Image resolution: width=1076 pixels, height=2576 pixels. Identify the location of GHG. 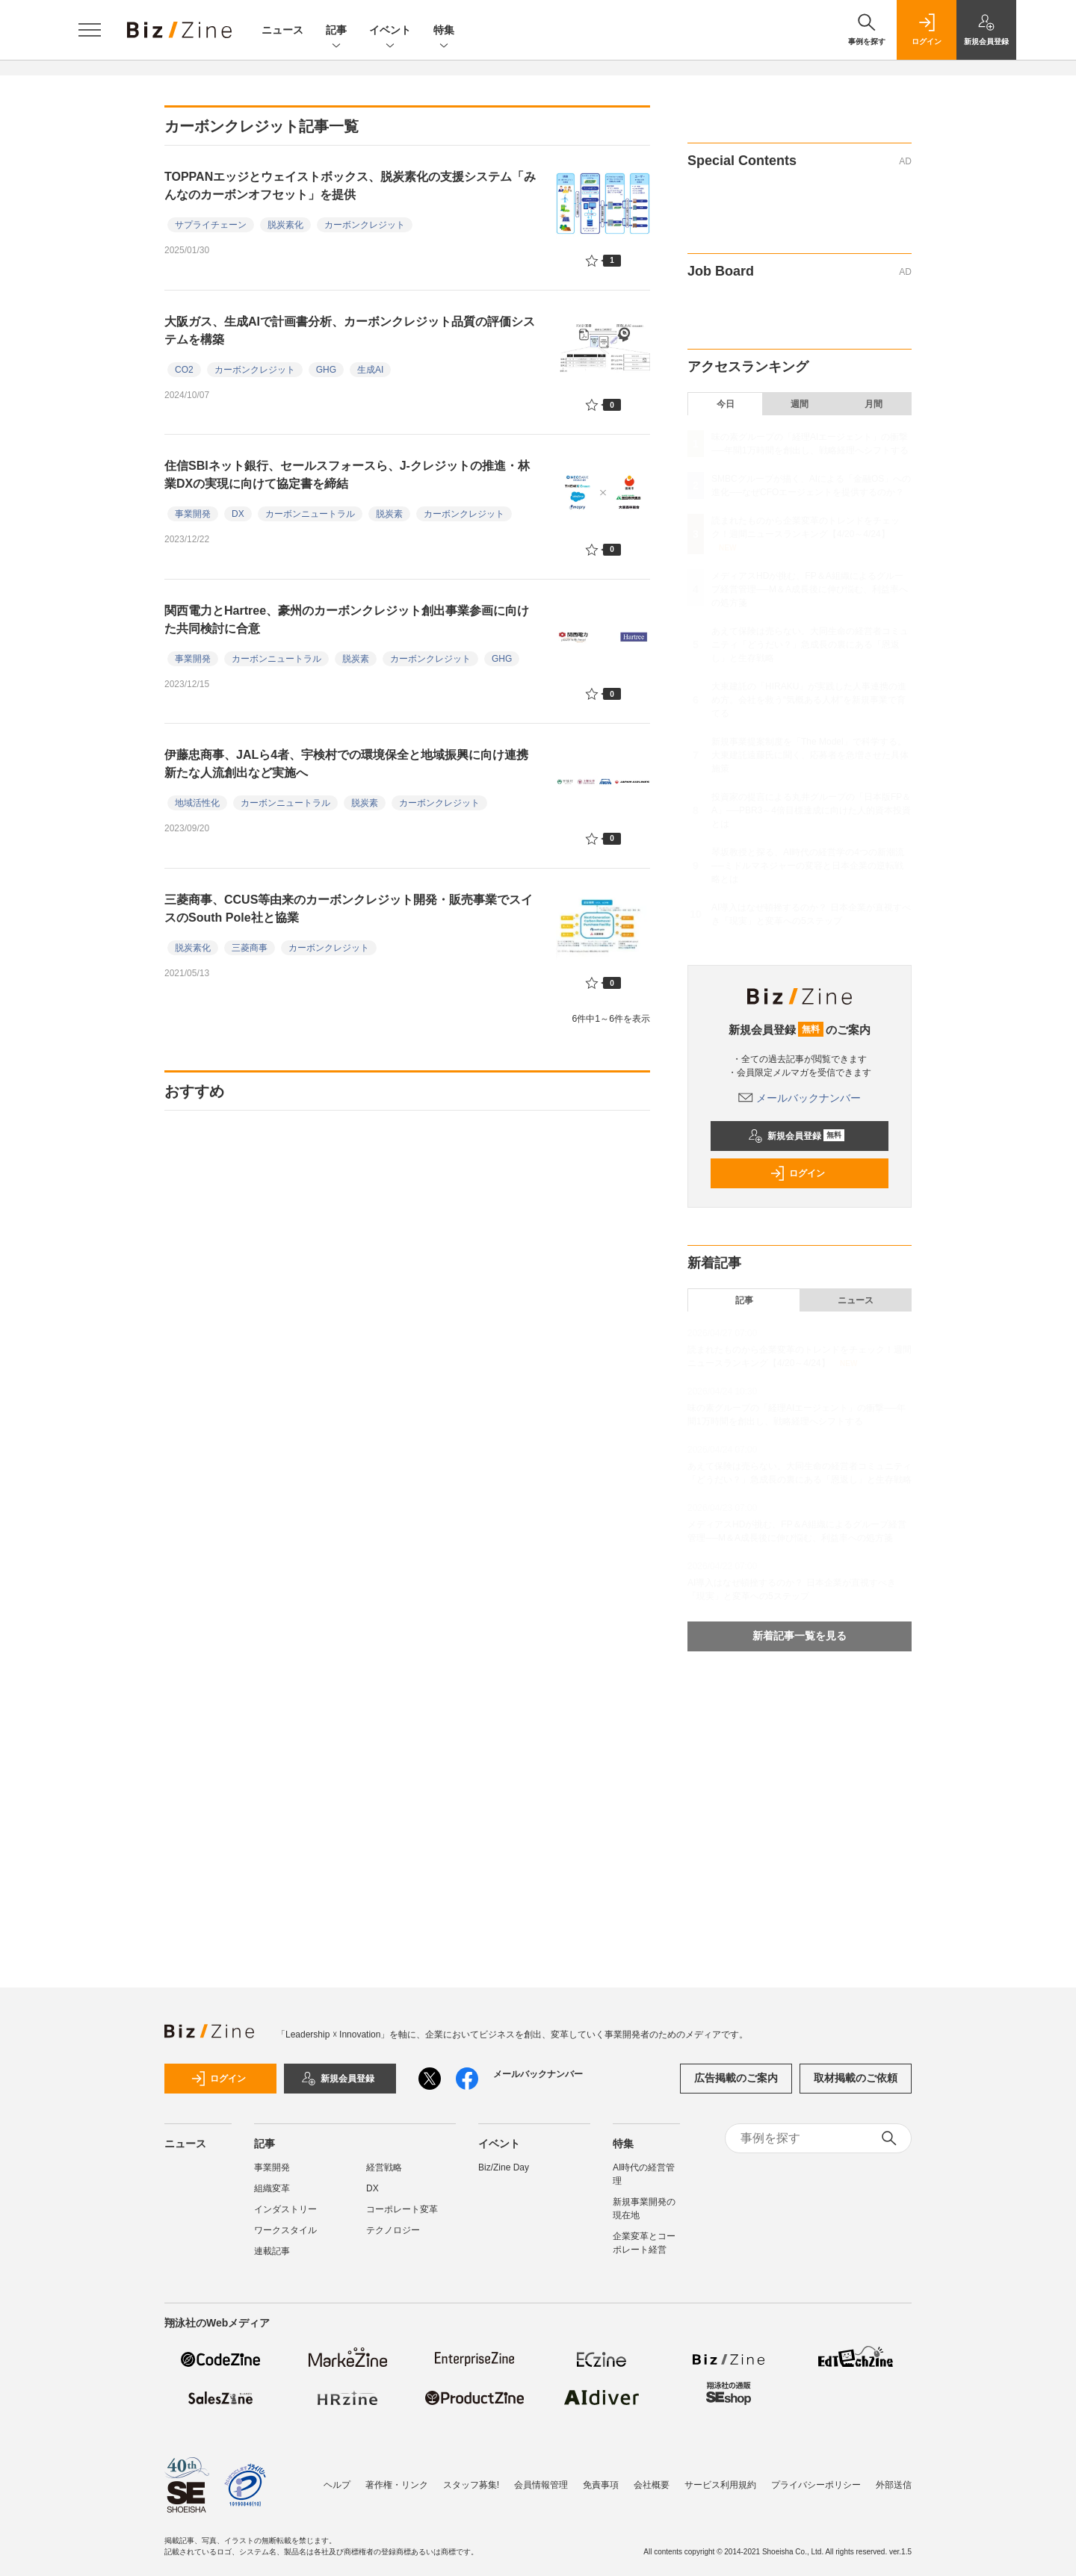
(326, 369).